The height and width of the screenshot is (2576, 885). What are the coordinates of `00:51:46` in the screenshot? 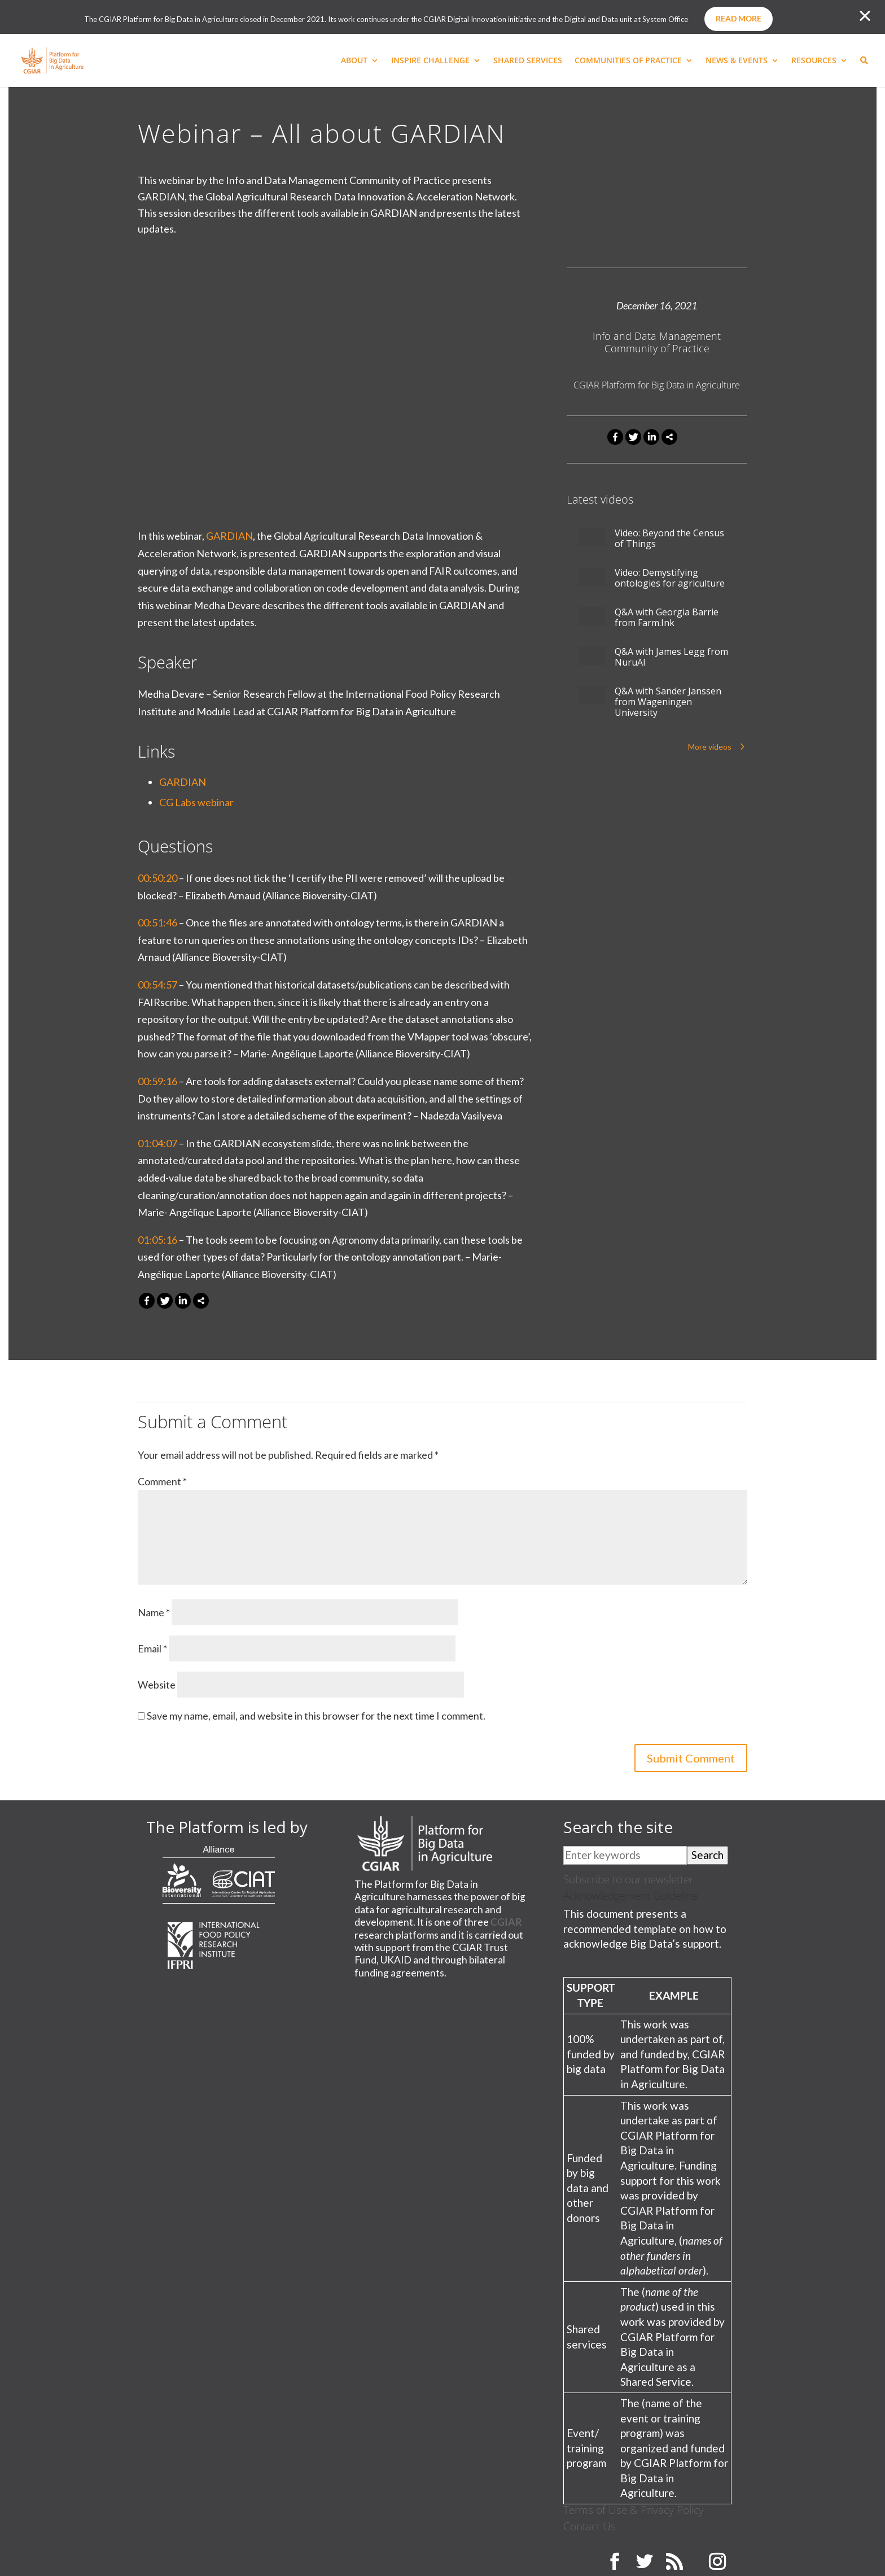 It's located at (157, 922).